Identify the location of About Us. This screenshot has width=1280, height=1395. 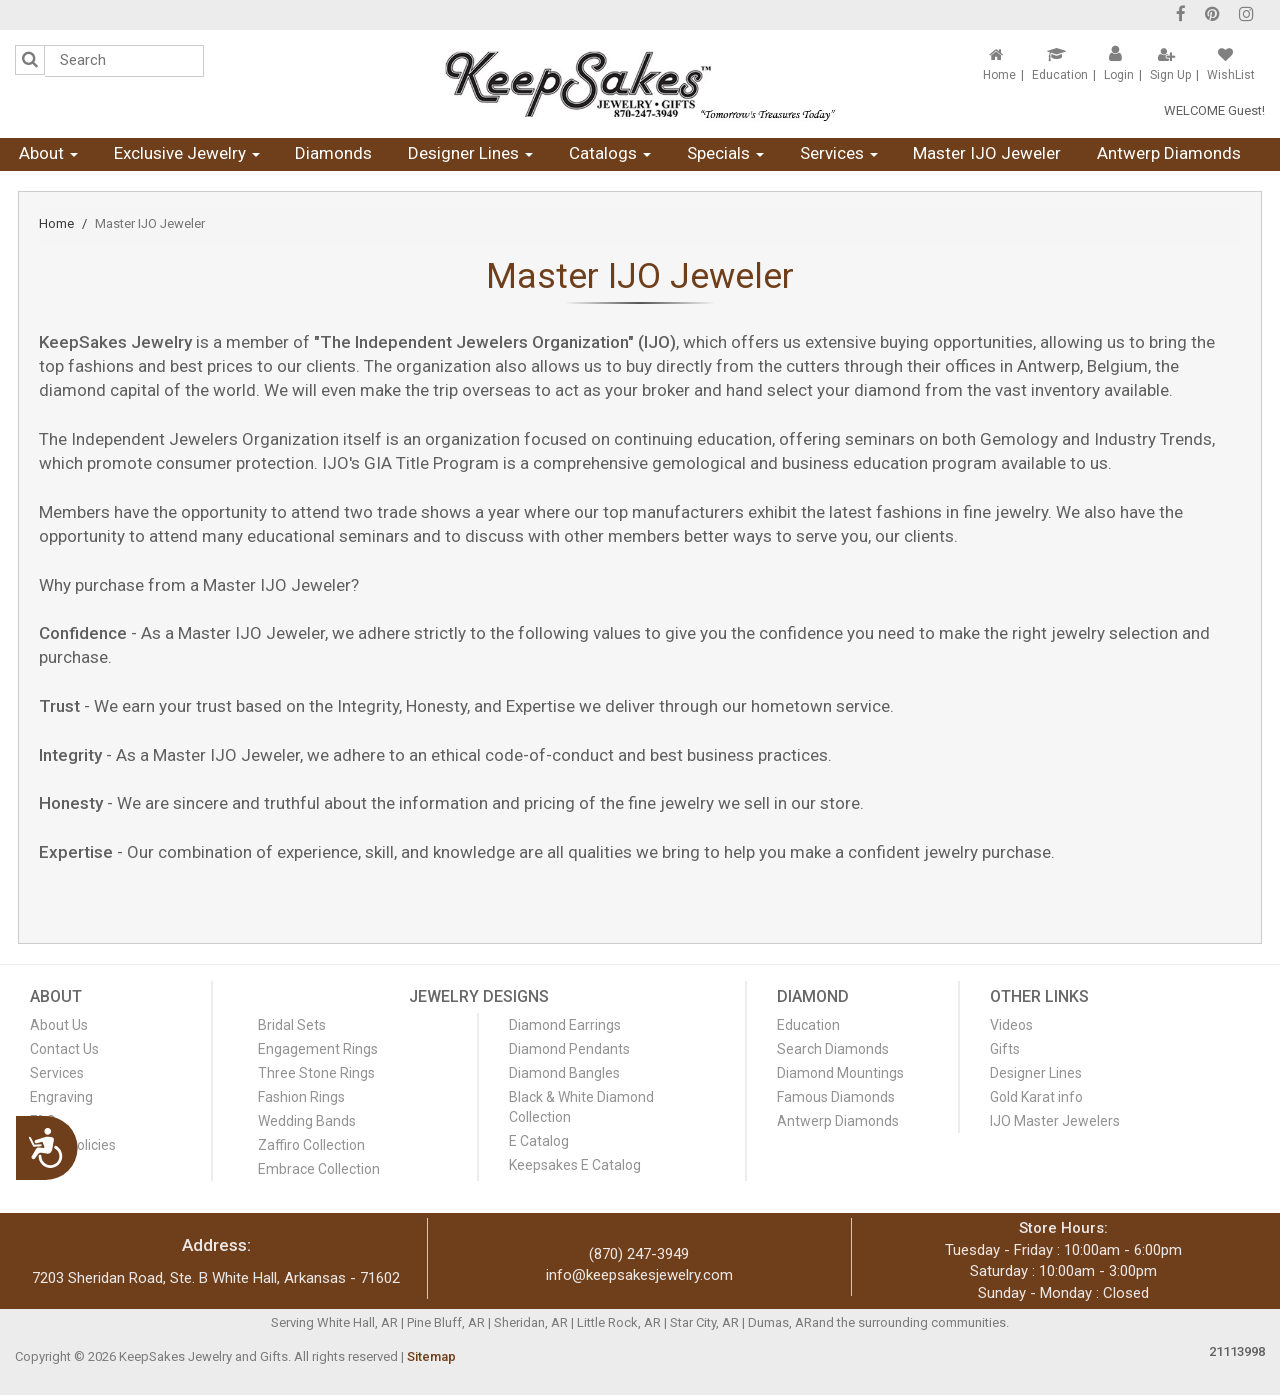
(59, 1025).